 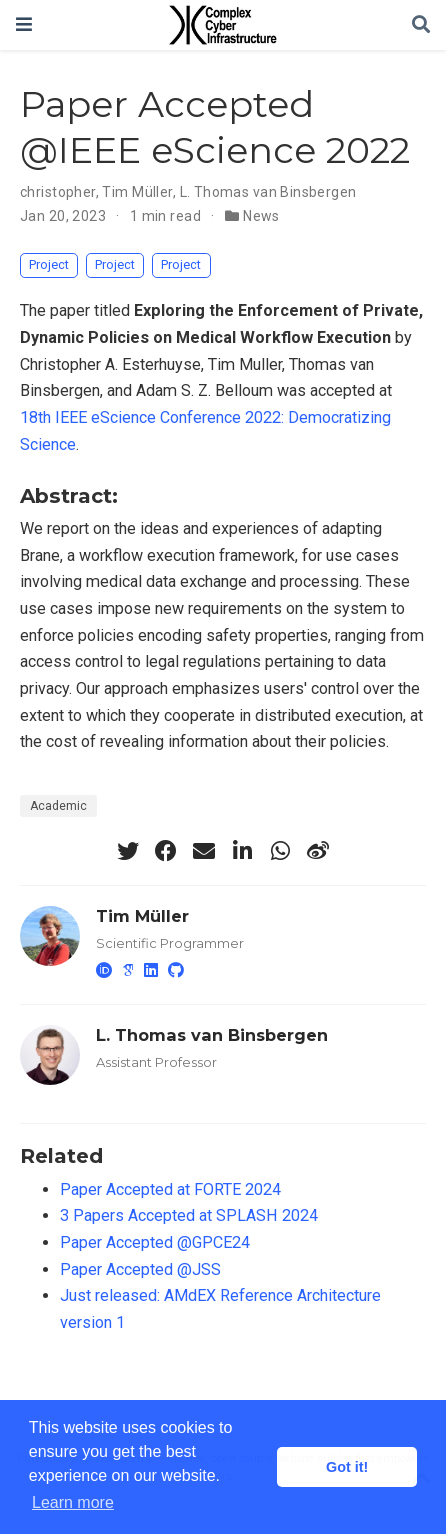 What do you see at coordinates (73, 1502) in the screenshot?
I see `Learn more [button]` at bounding box center [73, 1502].